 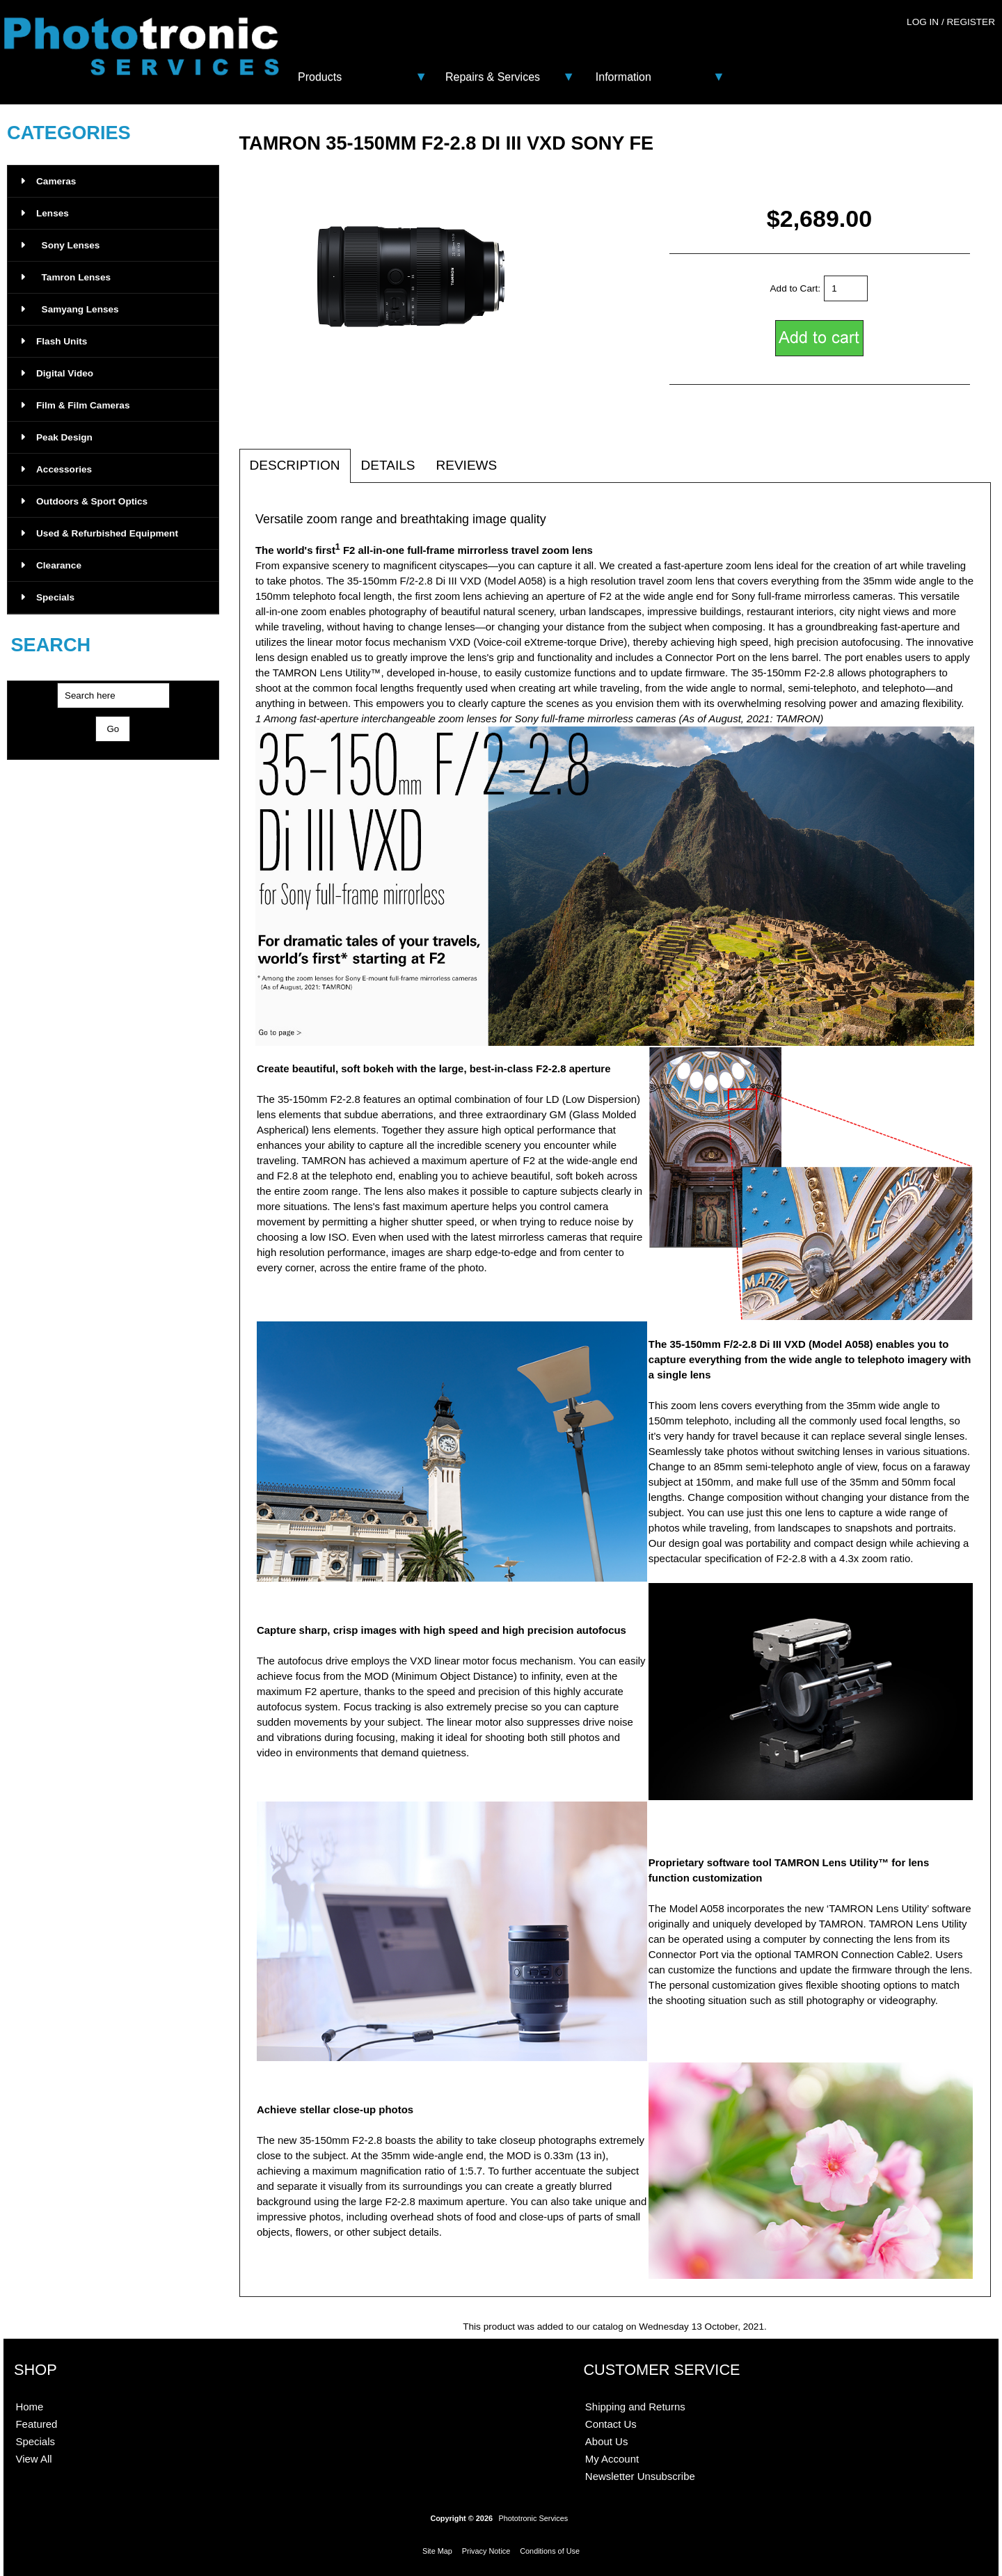 What do you see at coordinates (437, 2551) in the screenshot?
I see `Site Map` at bounding box center [437, 2551].